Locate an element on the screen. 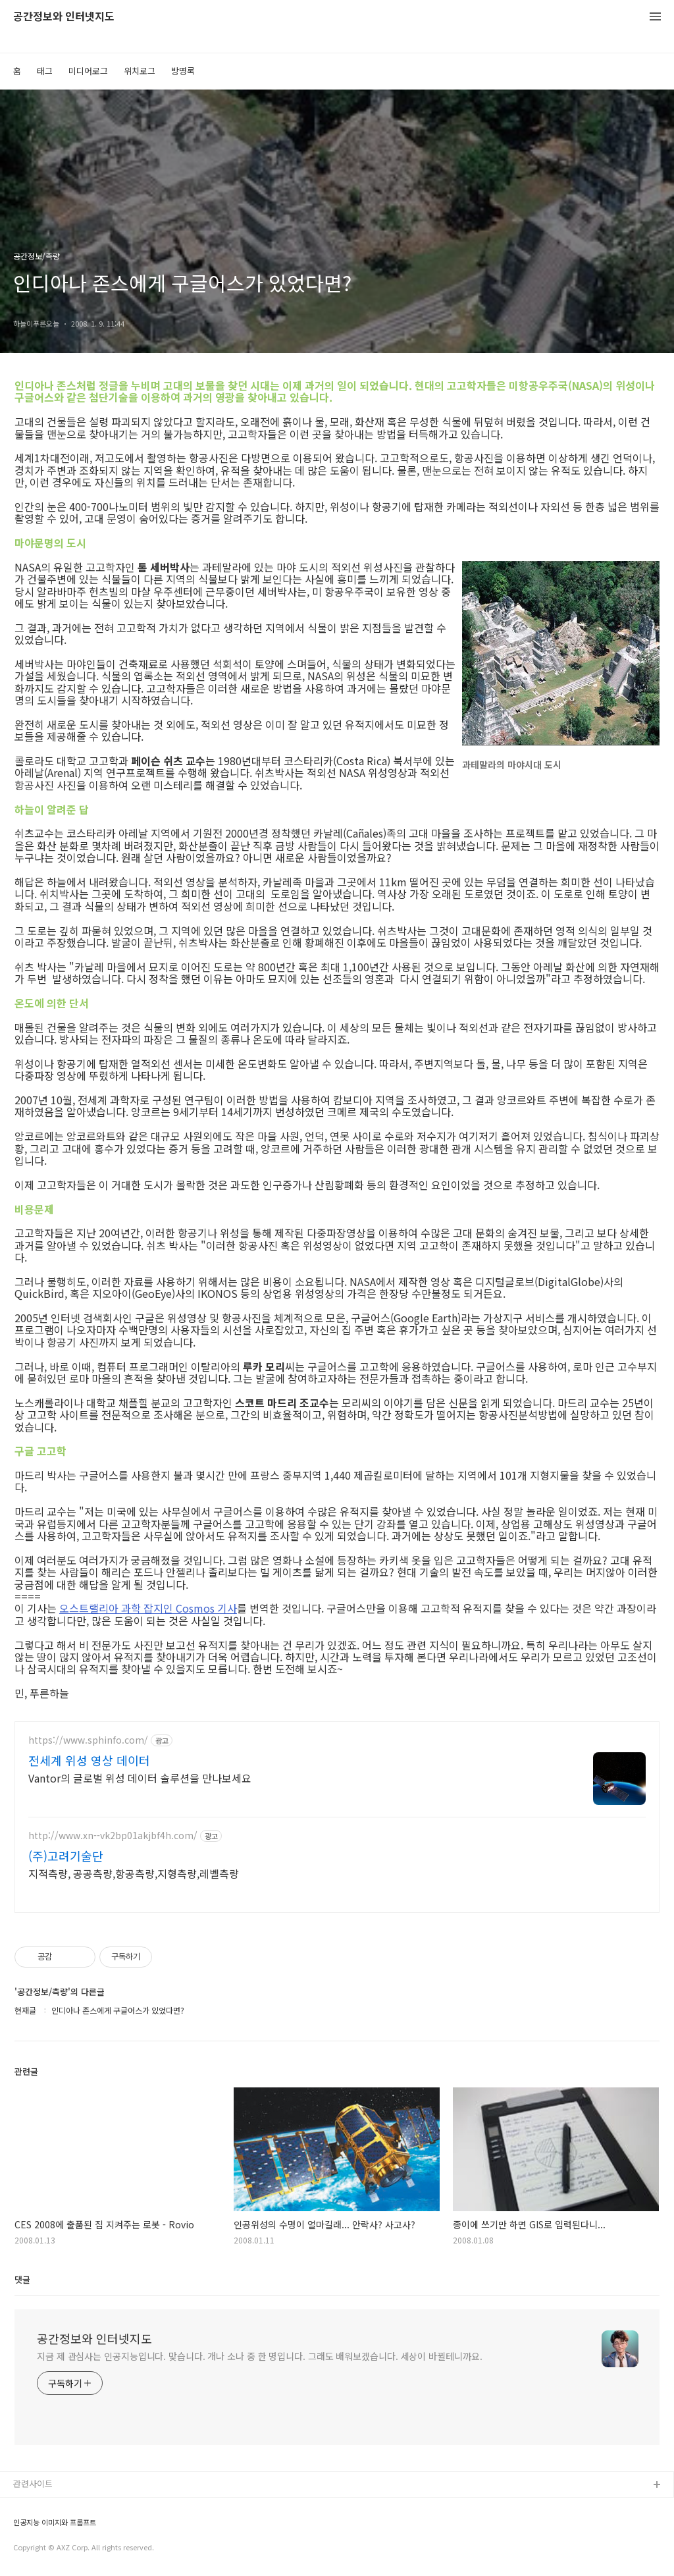 This screenshot has height=2576, width=674. 미디어로그 is located at coordinates (88, 71).